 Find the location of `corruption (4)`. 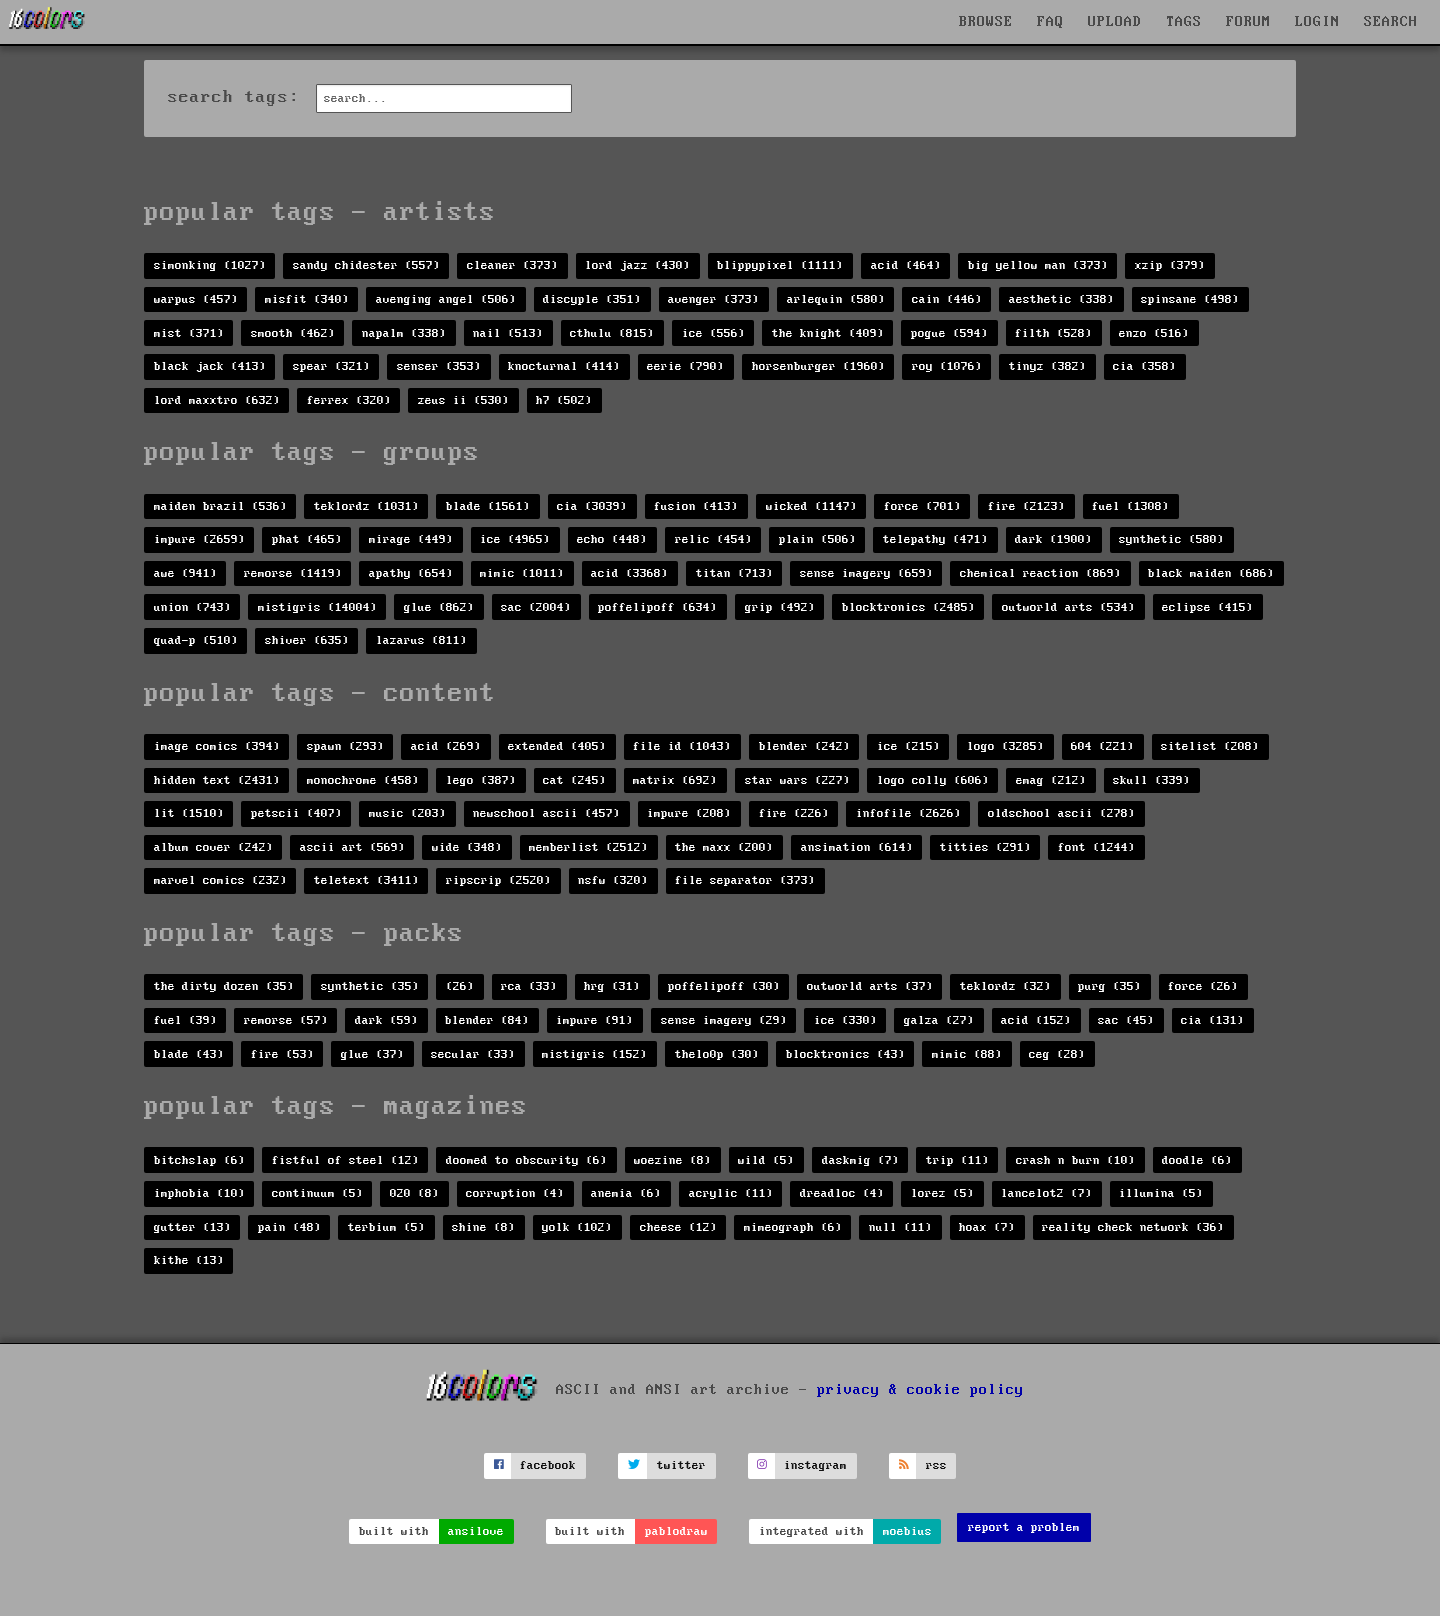

corruption (4) is located at coordinates (515, 1193).